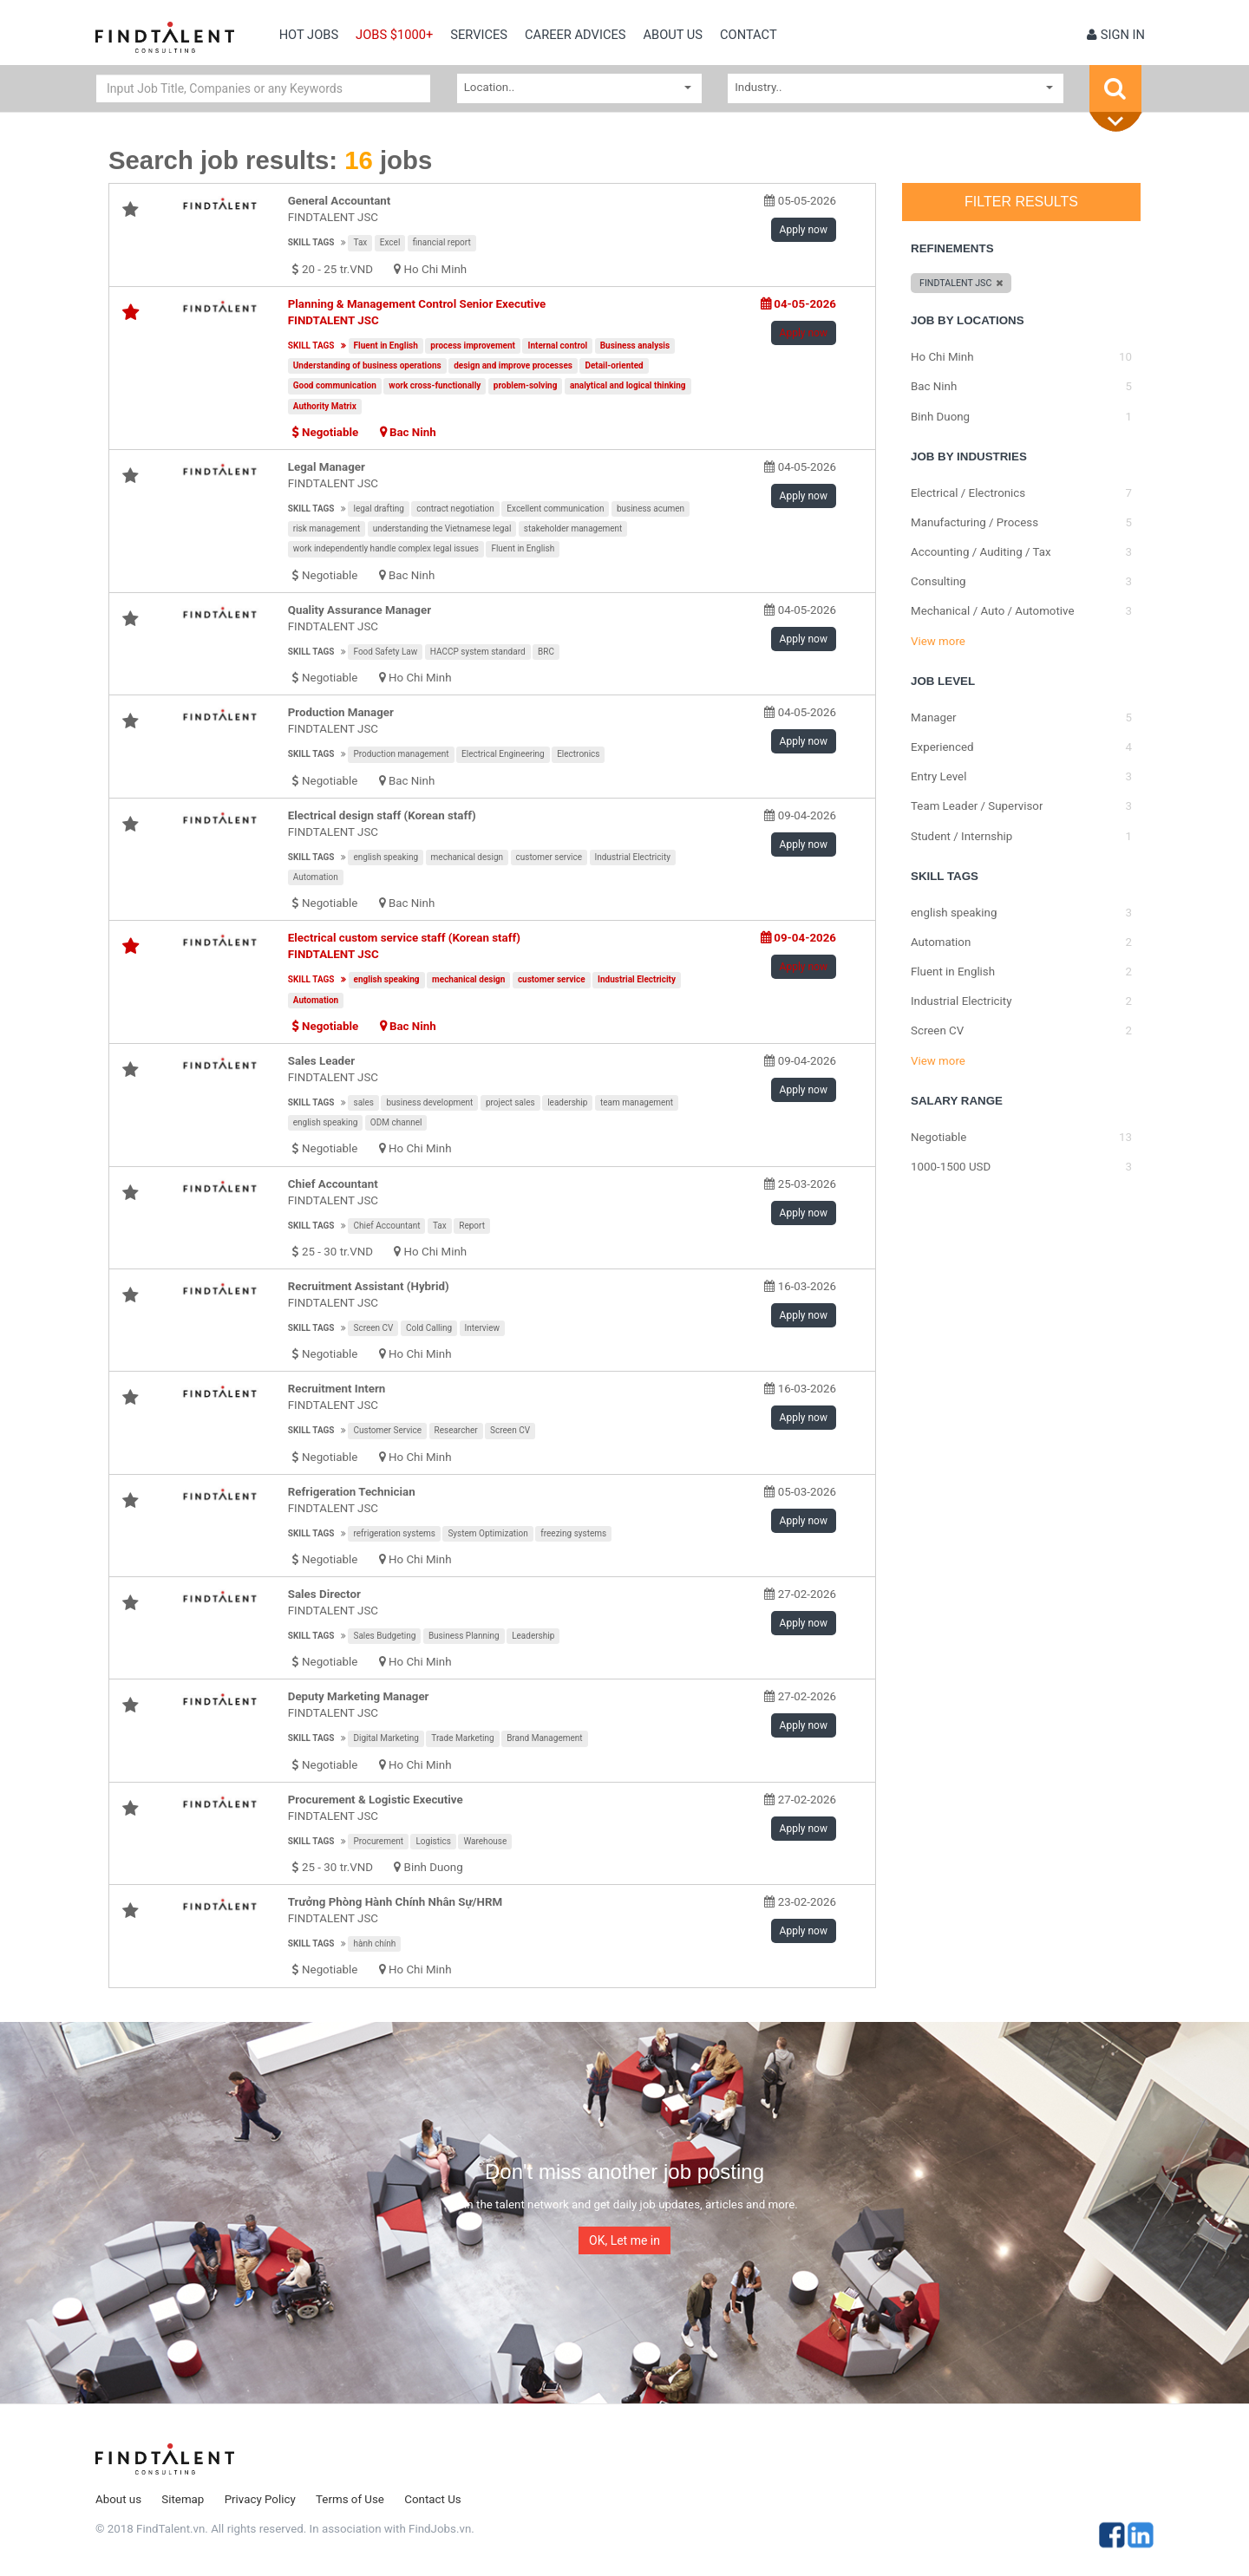 The image size is (1249, 2576). Describe the element at coordinates (628, 385) in the screenshot. I see `analytical and logical thinking` at that location.